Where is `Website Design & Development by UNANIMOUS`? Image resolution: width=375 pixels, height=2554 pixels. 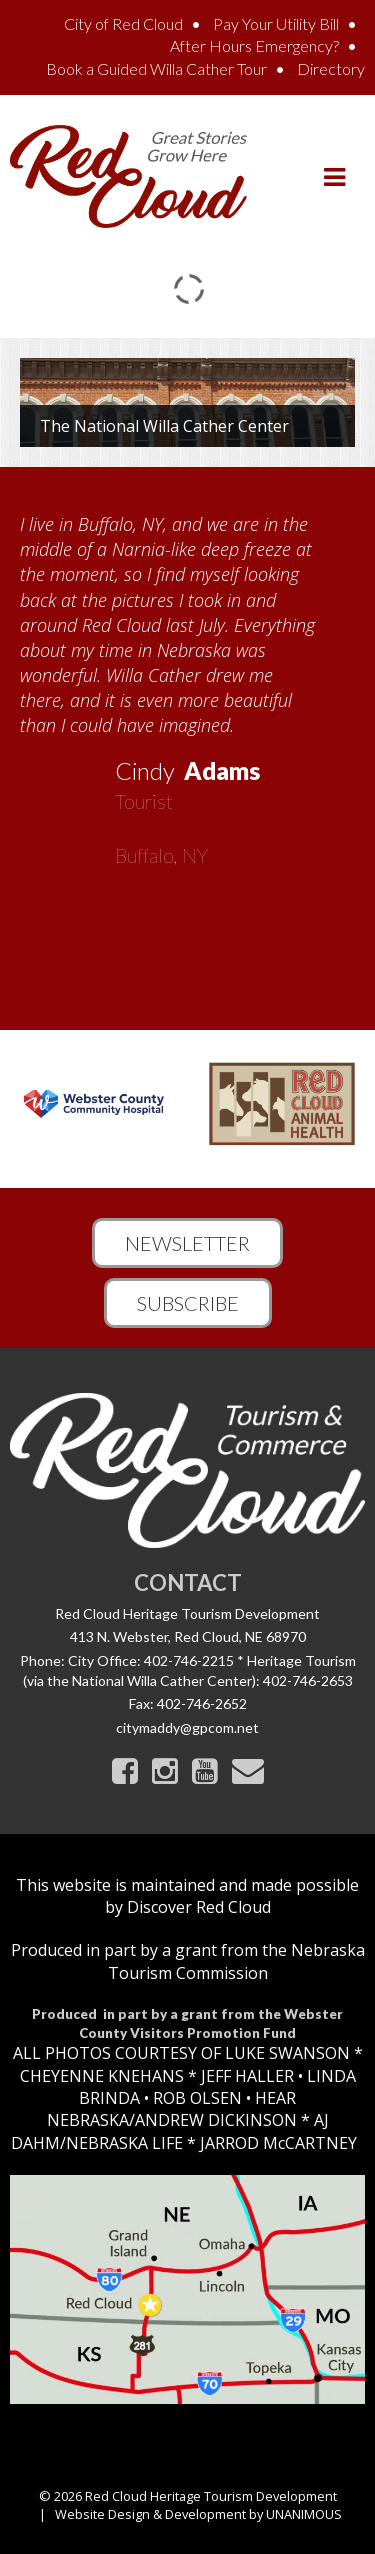
Website Design & Development by UNANIMOUS is located at coordinates (198, 2514).